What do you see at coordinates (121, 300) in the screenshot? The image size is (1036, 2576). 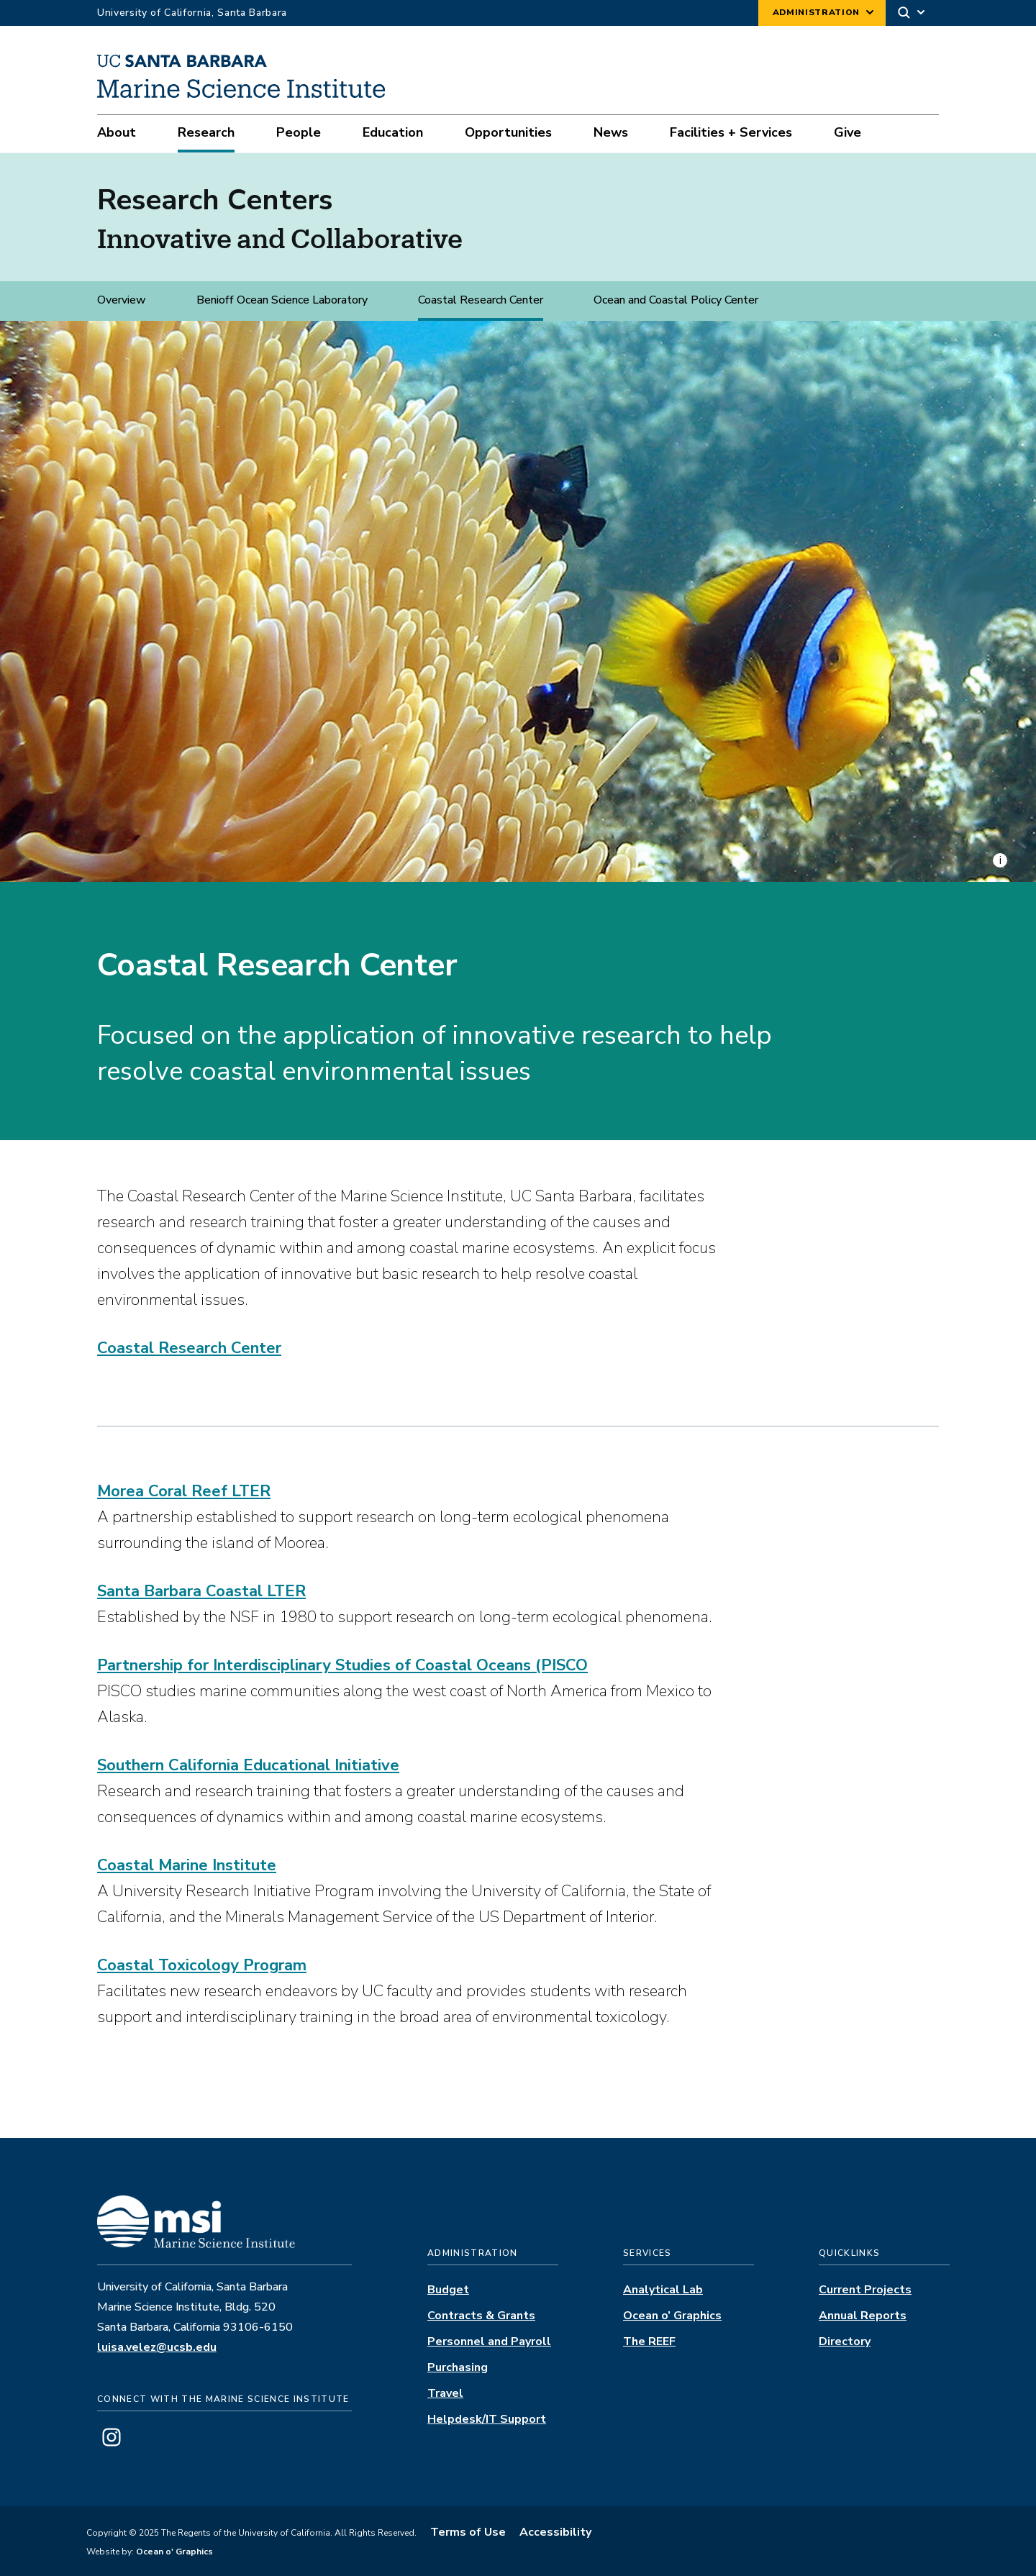 I see `Overview` at bounding box center [121, 300].